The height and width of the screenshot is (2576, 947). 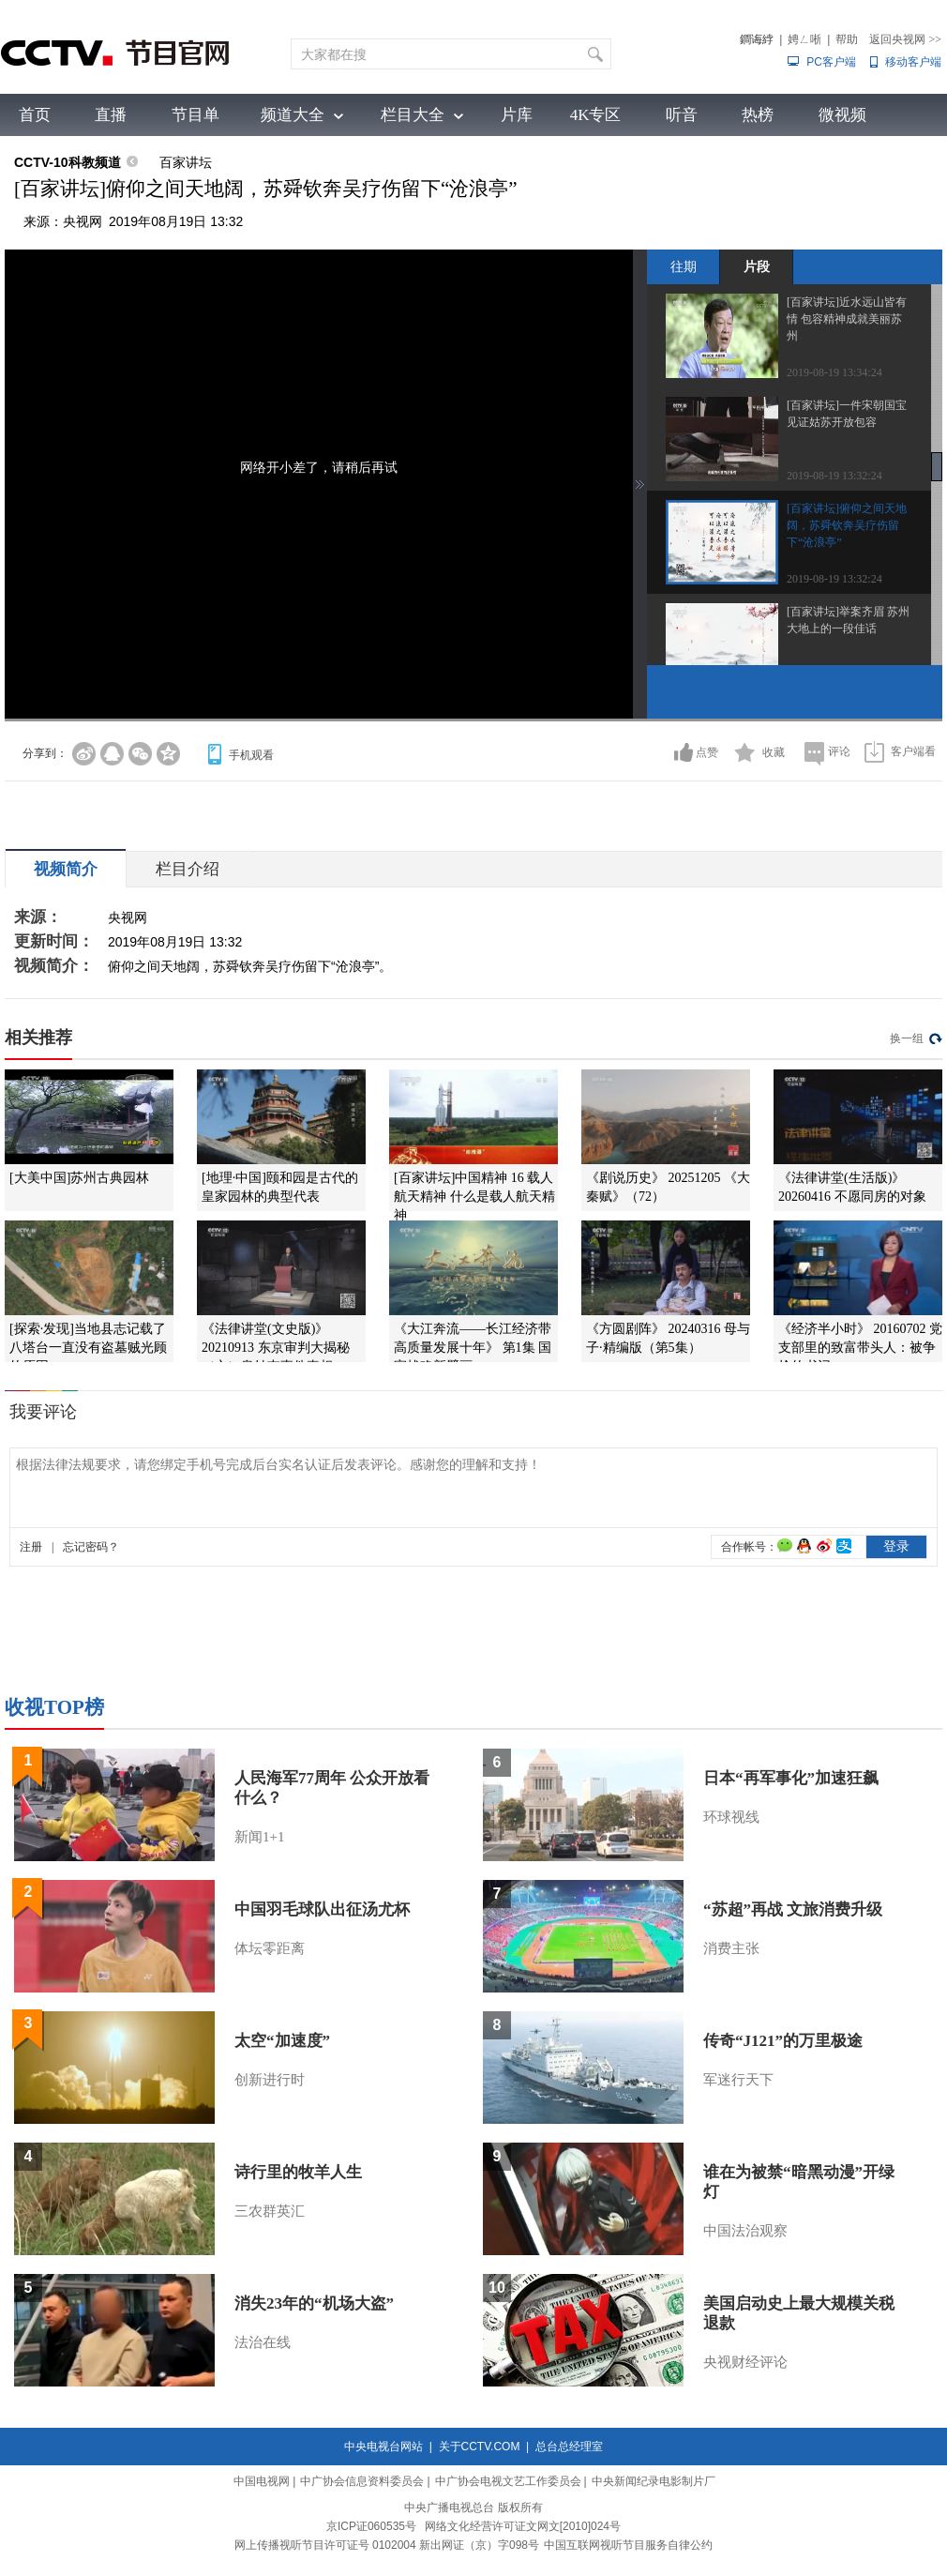 What do you see at coordinates (517, 115) in the screenshot?
I see `片库` at bounding box center [517, 115].